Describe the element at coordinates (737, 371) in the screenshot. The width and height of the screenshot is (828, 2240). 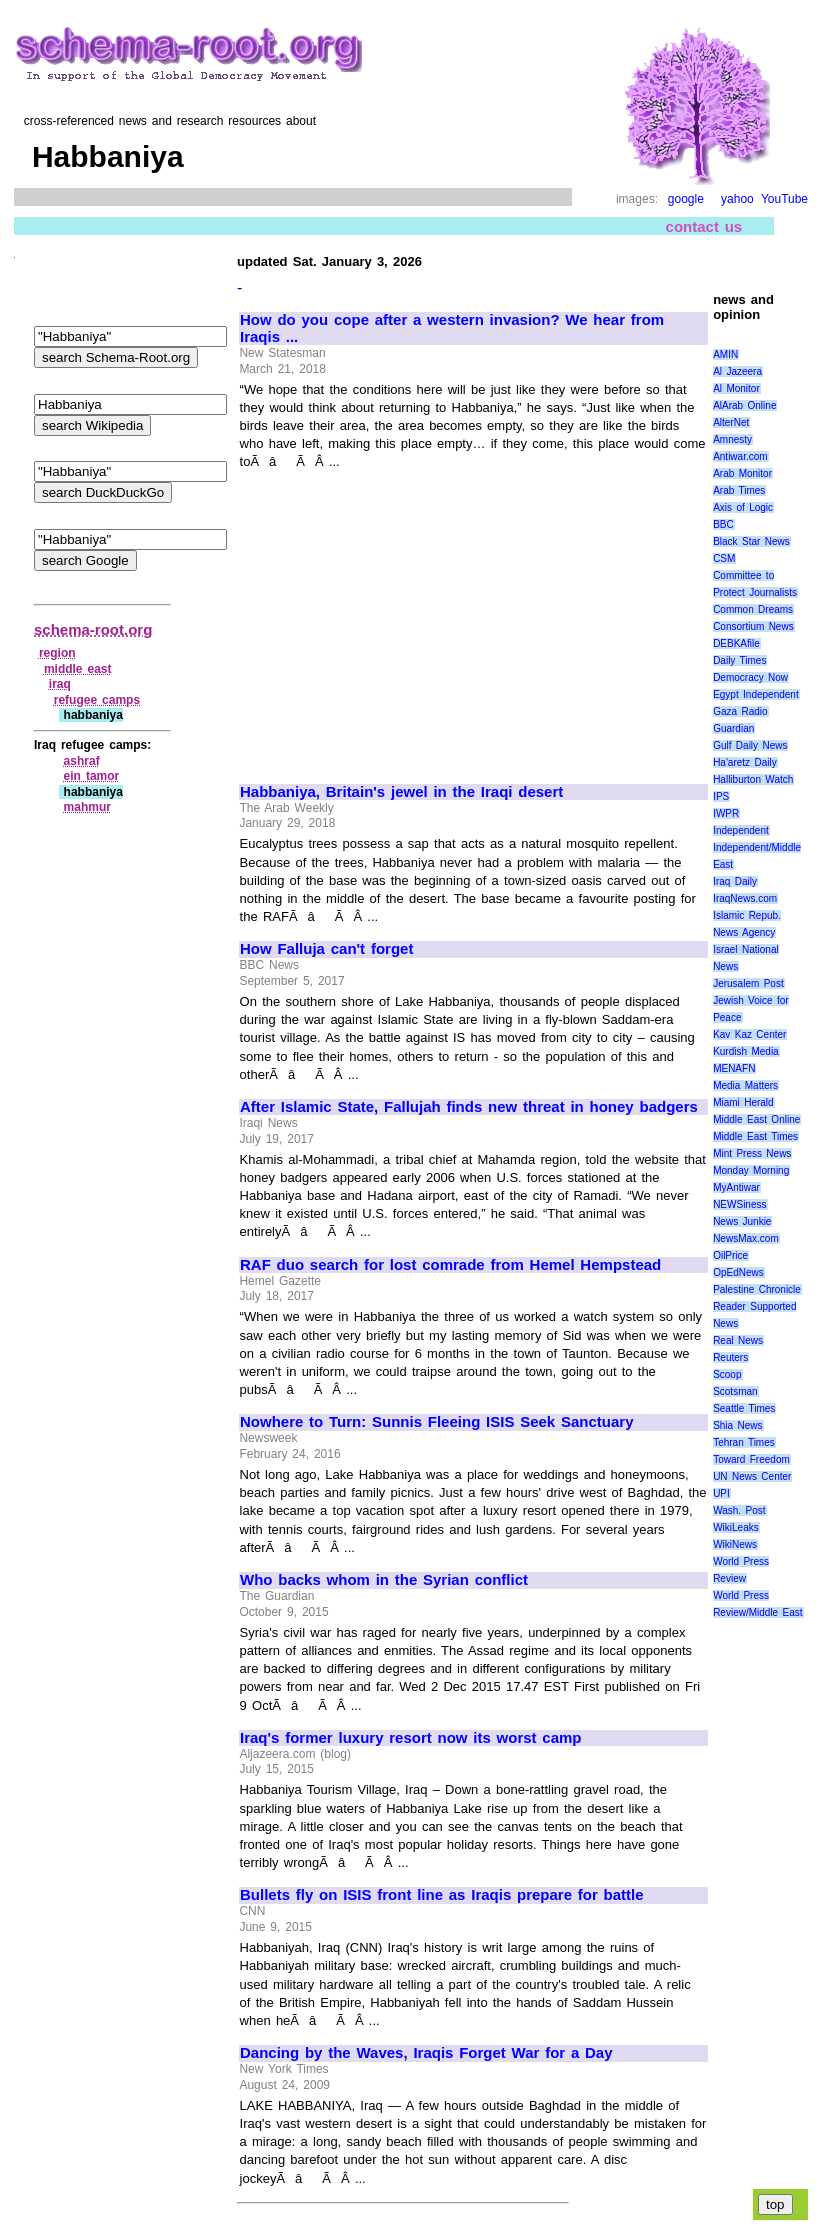
I see `Al Jazeera` at that location.